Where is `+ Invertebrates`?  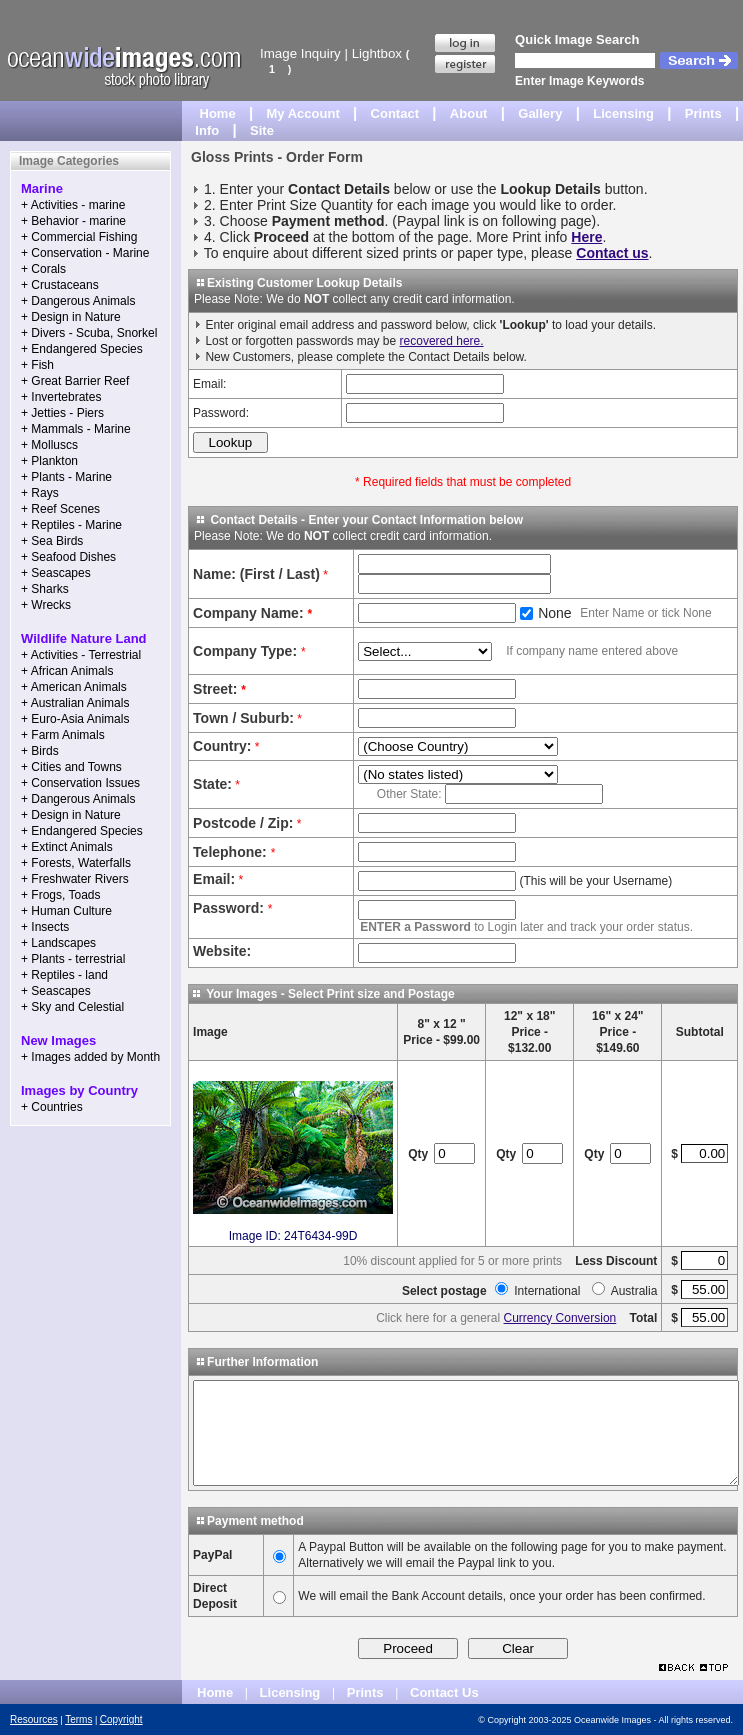 + Invertebrates is located at coordinates (61, 397).